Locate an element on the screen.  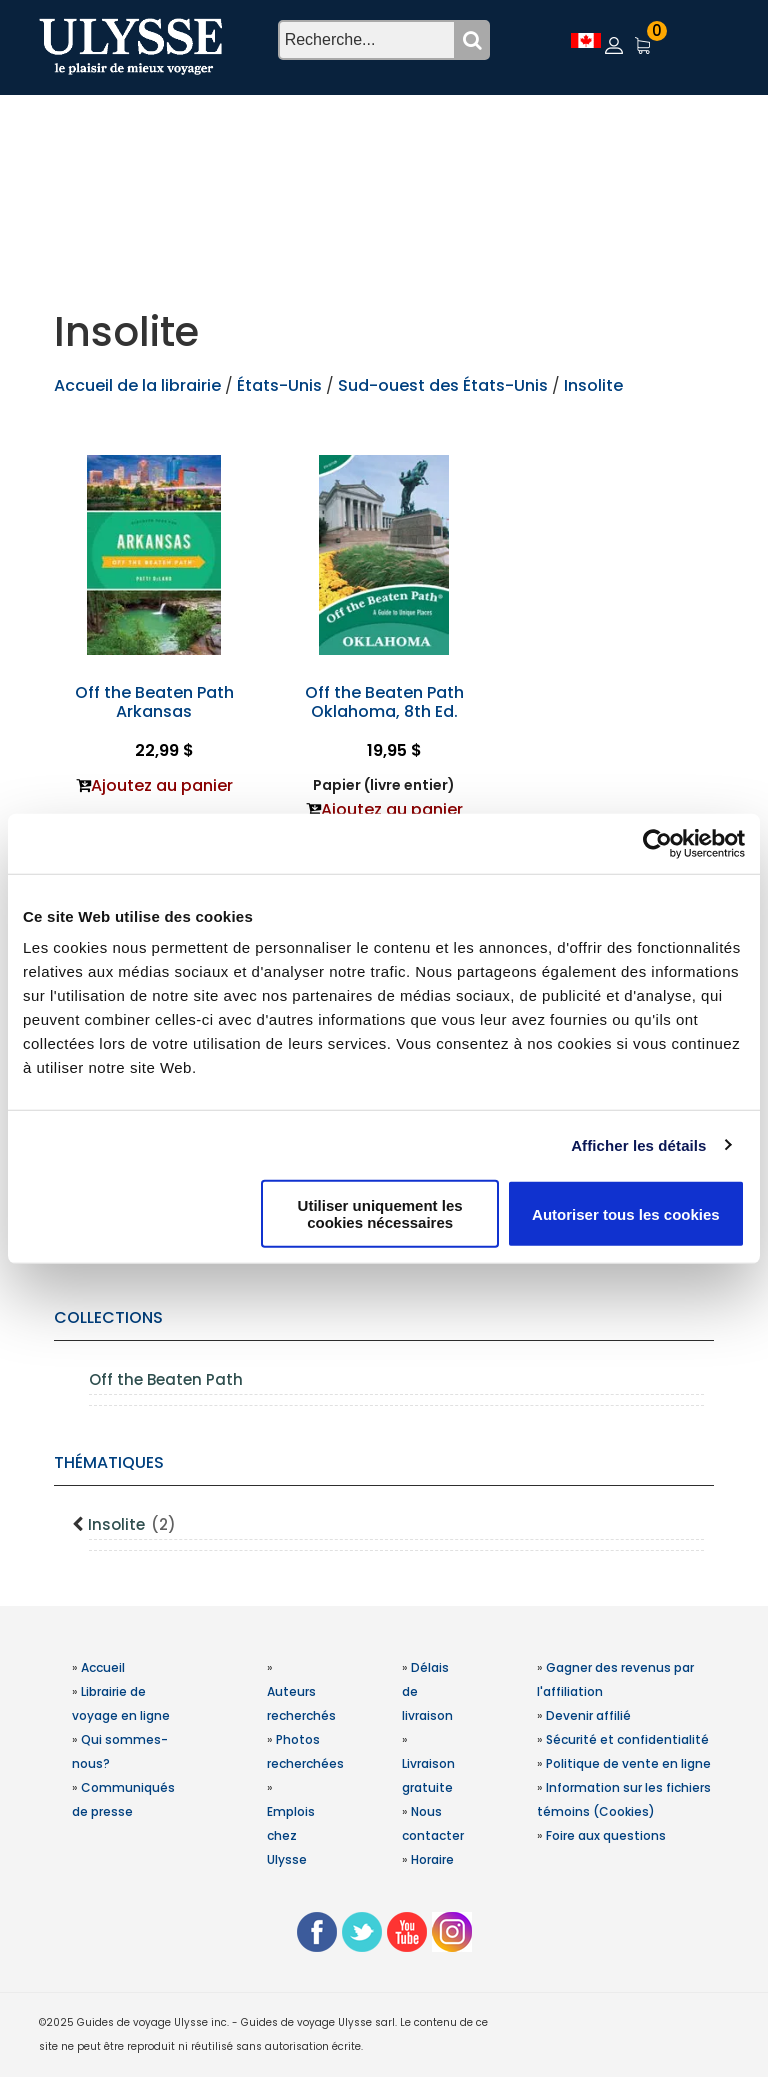
États-Unis is located at coordinates (281, 385).